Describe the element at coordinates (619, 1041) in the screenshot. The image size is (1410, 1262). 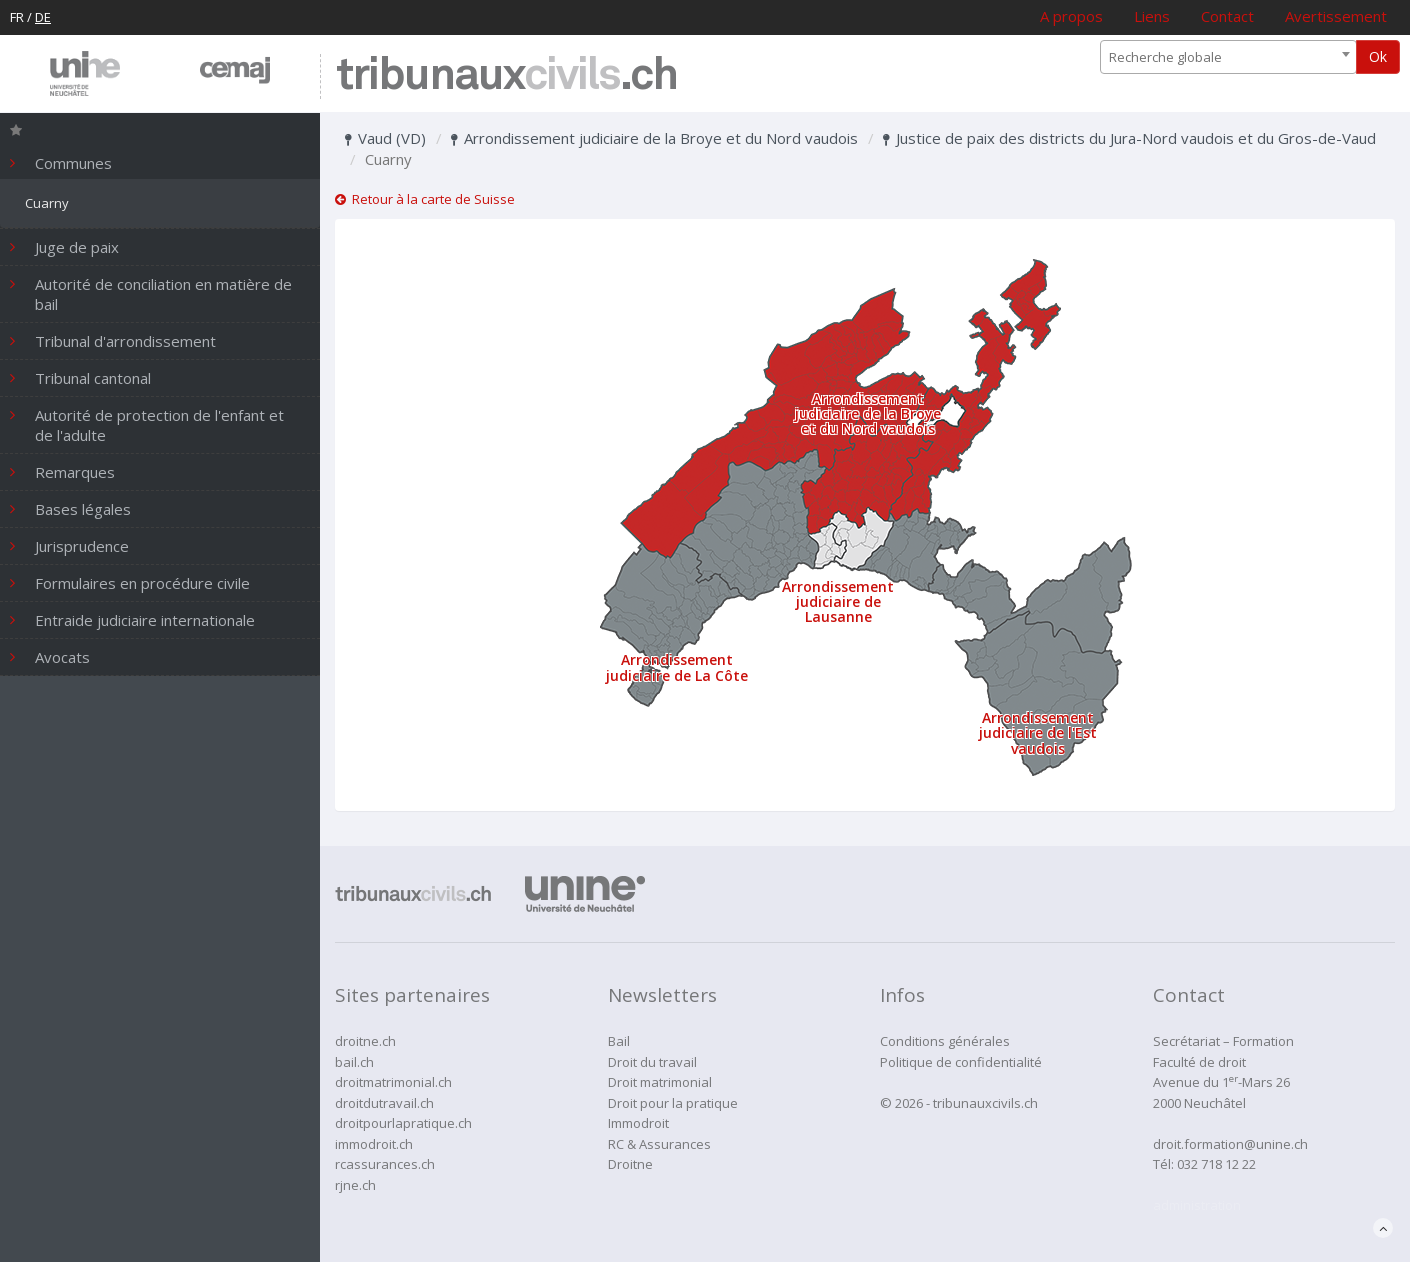
I see `Bail` at that location.